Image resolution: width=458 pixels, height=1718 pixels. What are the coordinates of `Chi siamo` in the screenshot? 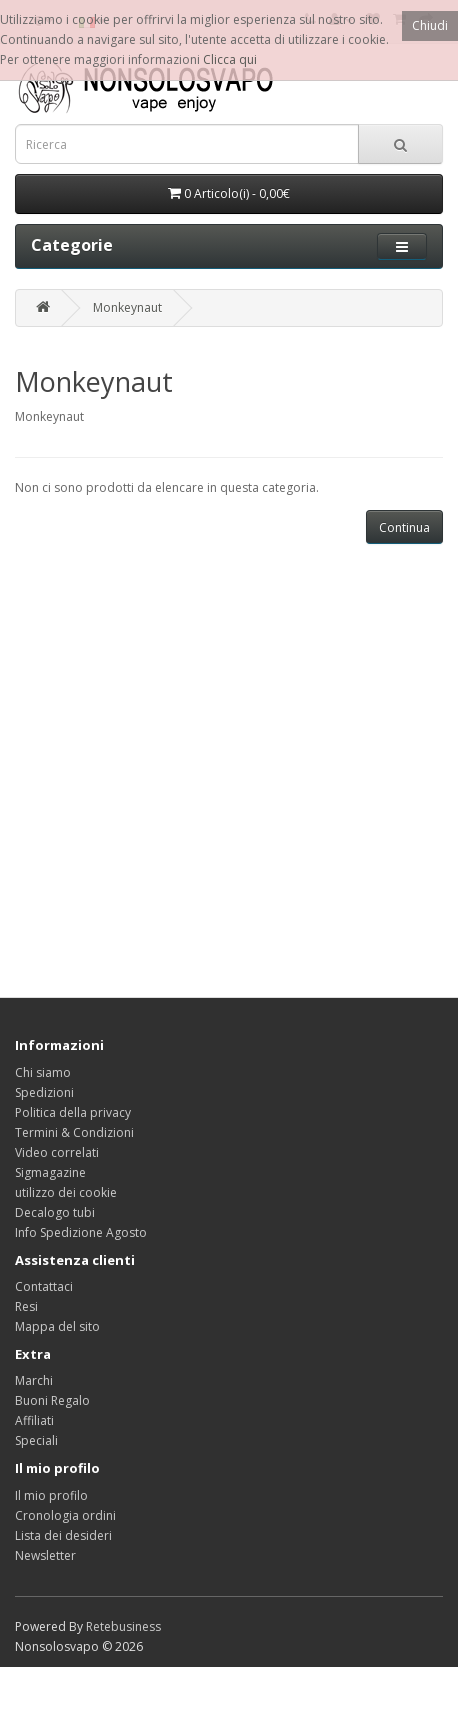 It's located at (43, 1072).